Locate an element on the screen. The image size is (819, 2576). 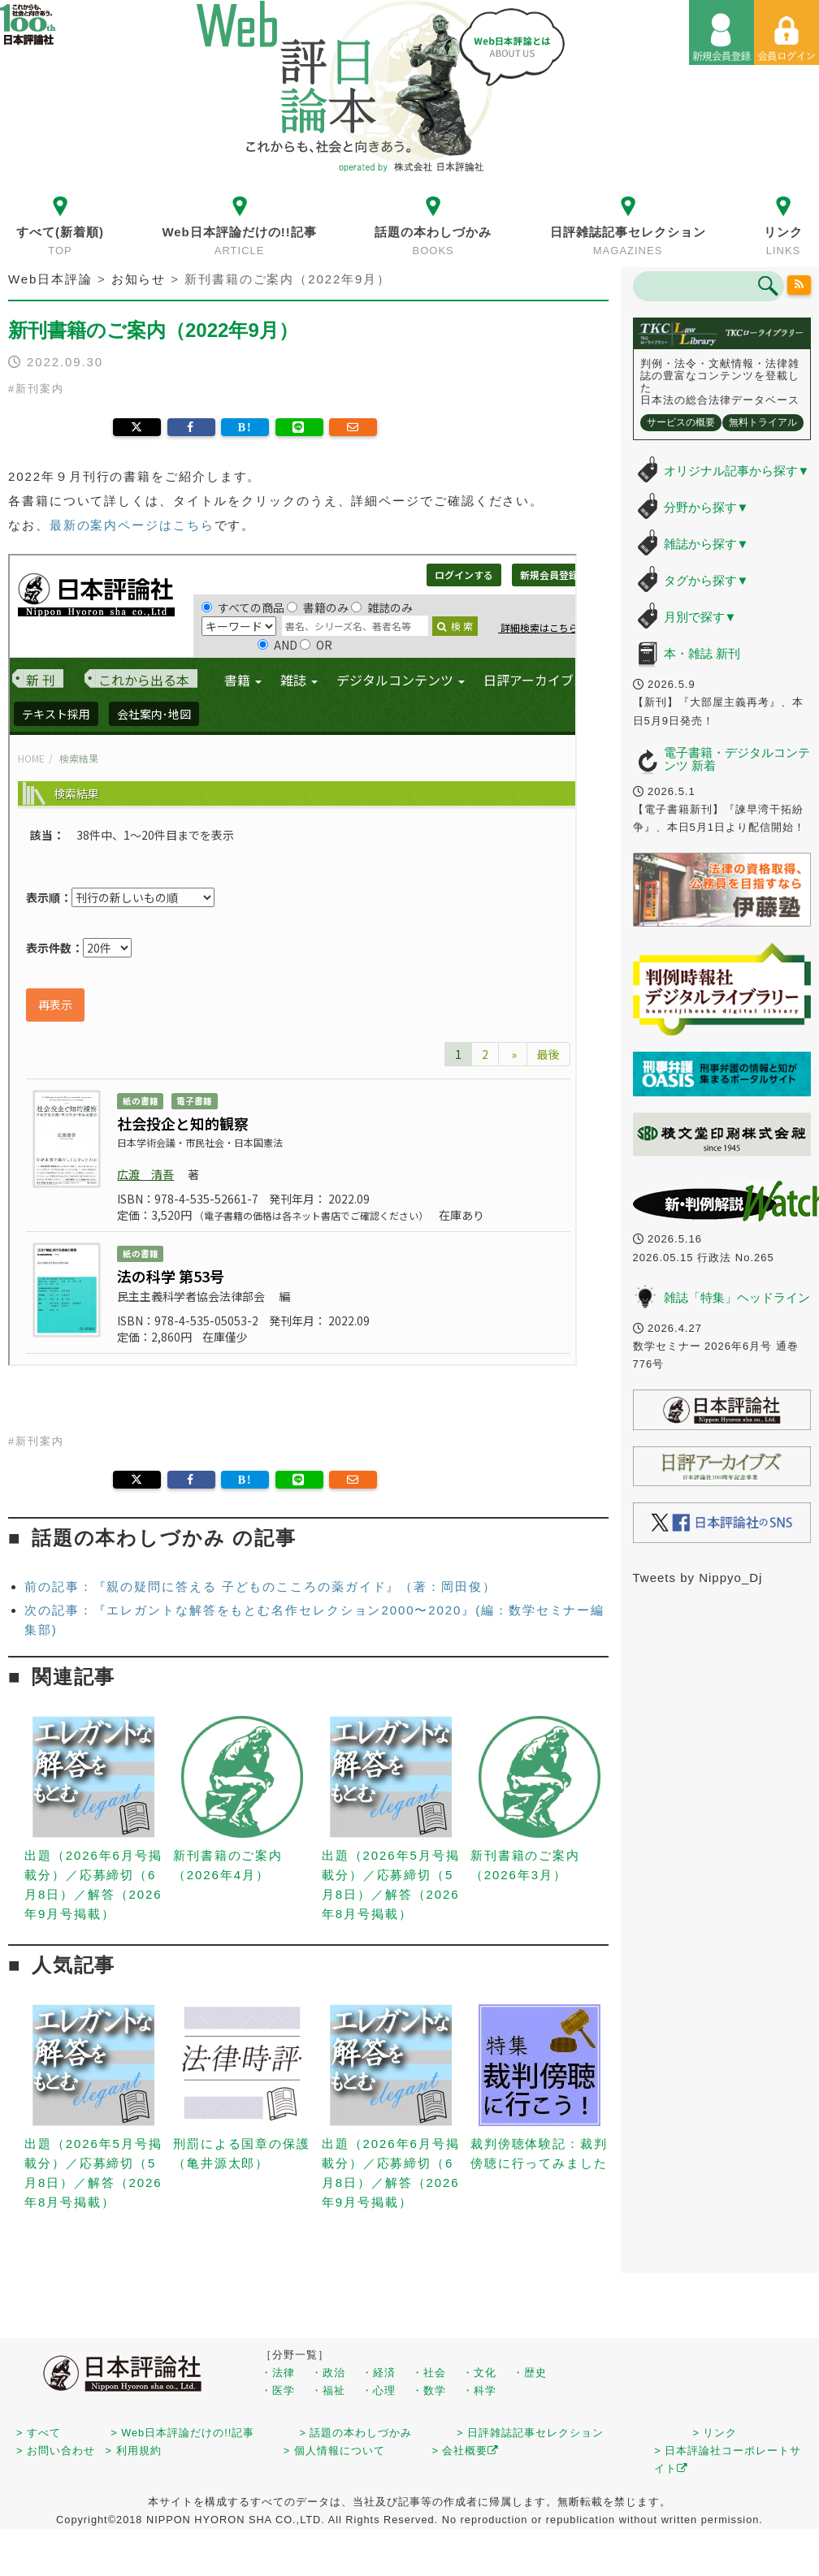
無料トライアル is located at coordinates (763, 422).